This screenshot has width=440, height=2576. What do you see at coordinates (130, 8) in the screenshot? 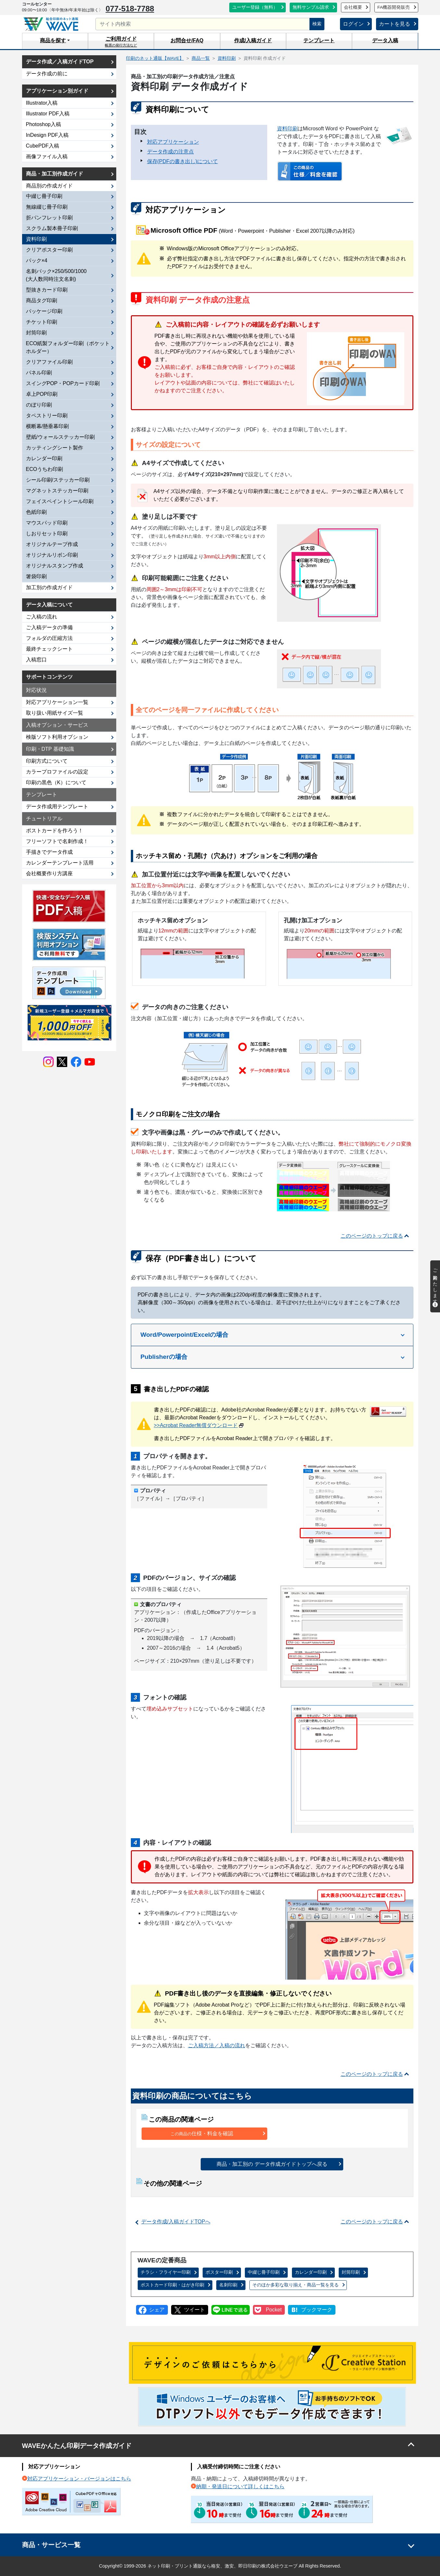
I see `077-518-7788` at bounding box center [130, 8].